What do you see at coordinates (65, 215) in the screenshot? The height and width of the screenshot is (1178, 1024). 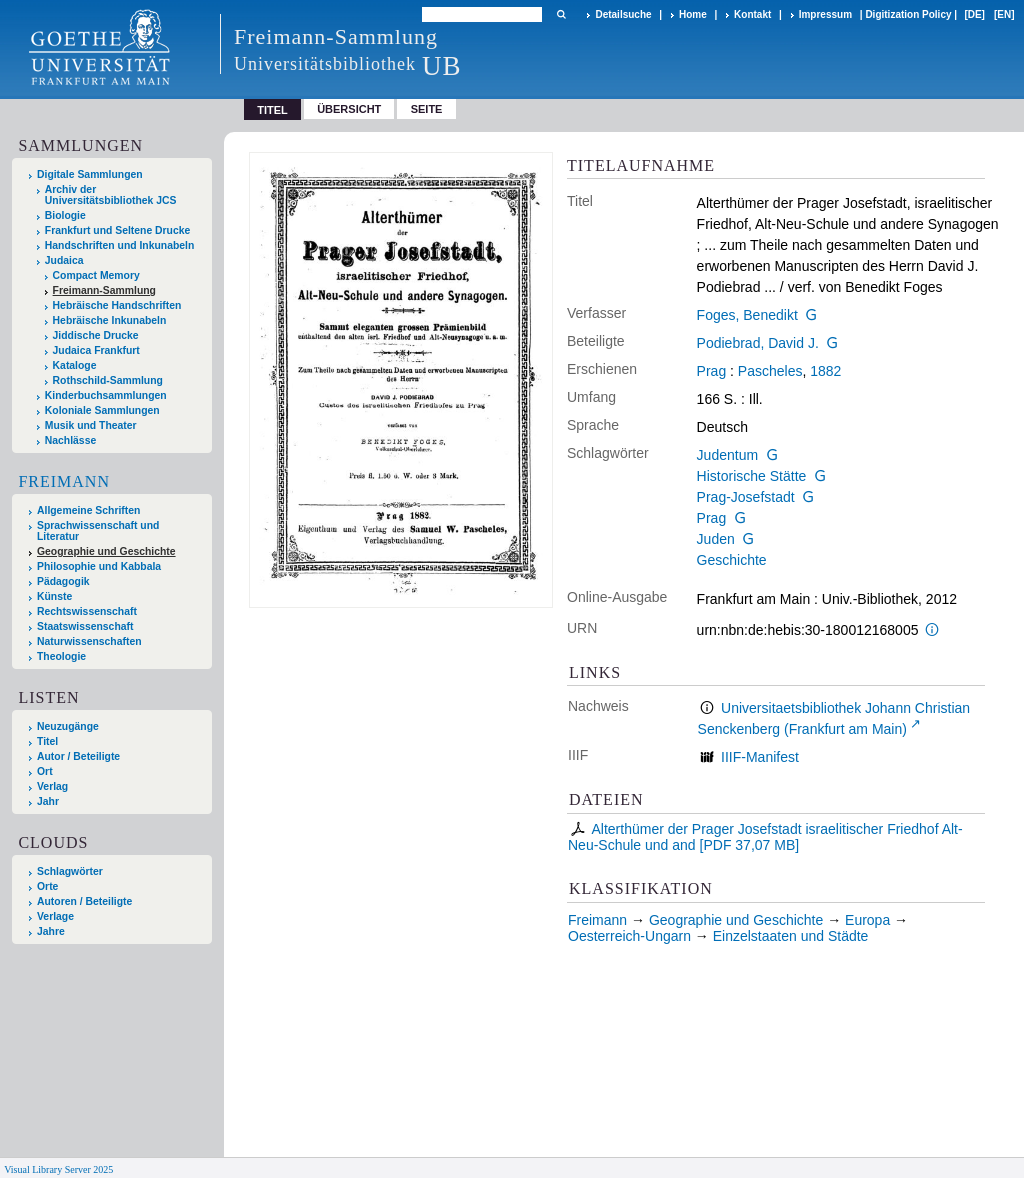 I see `Biologie` at bounding box center [65, 215].